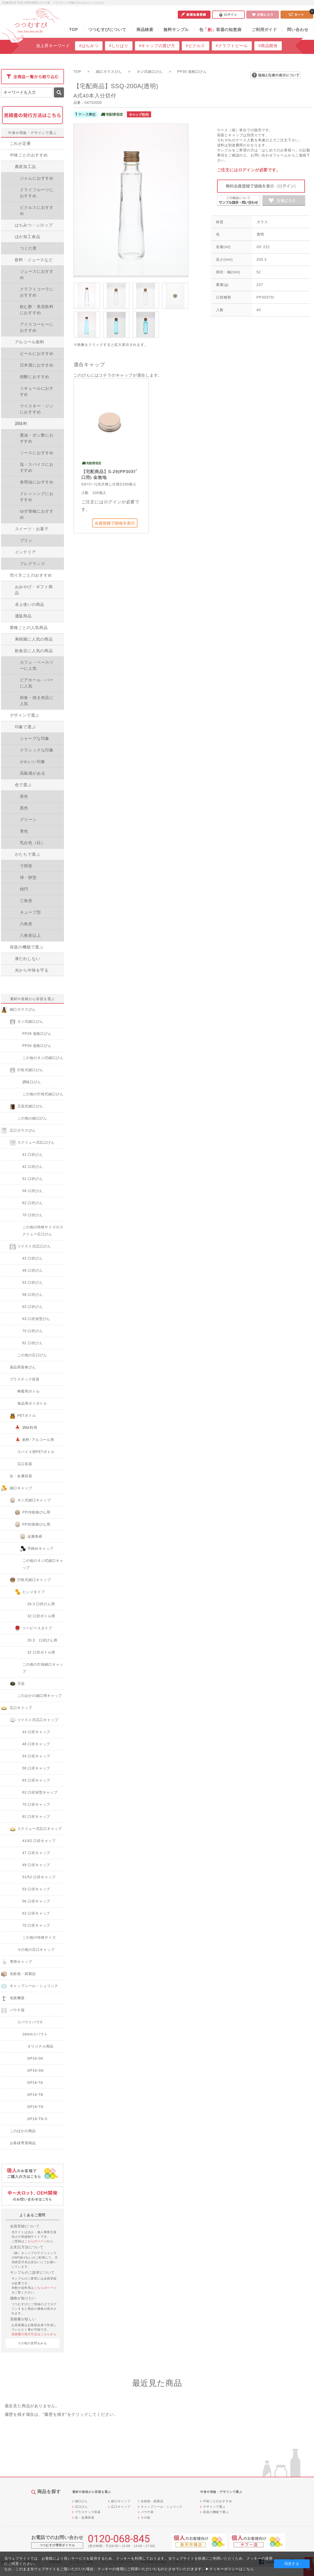 This screenshot has height=2576, width=314. Describe the element at coordinates (31, 575) in the screenshot. I see `売り方ごとのおすすめ` at that location.